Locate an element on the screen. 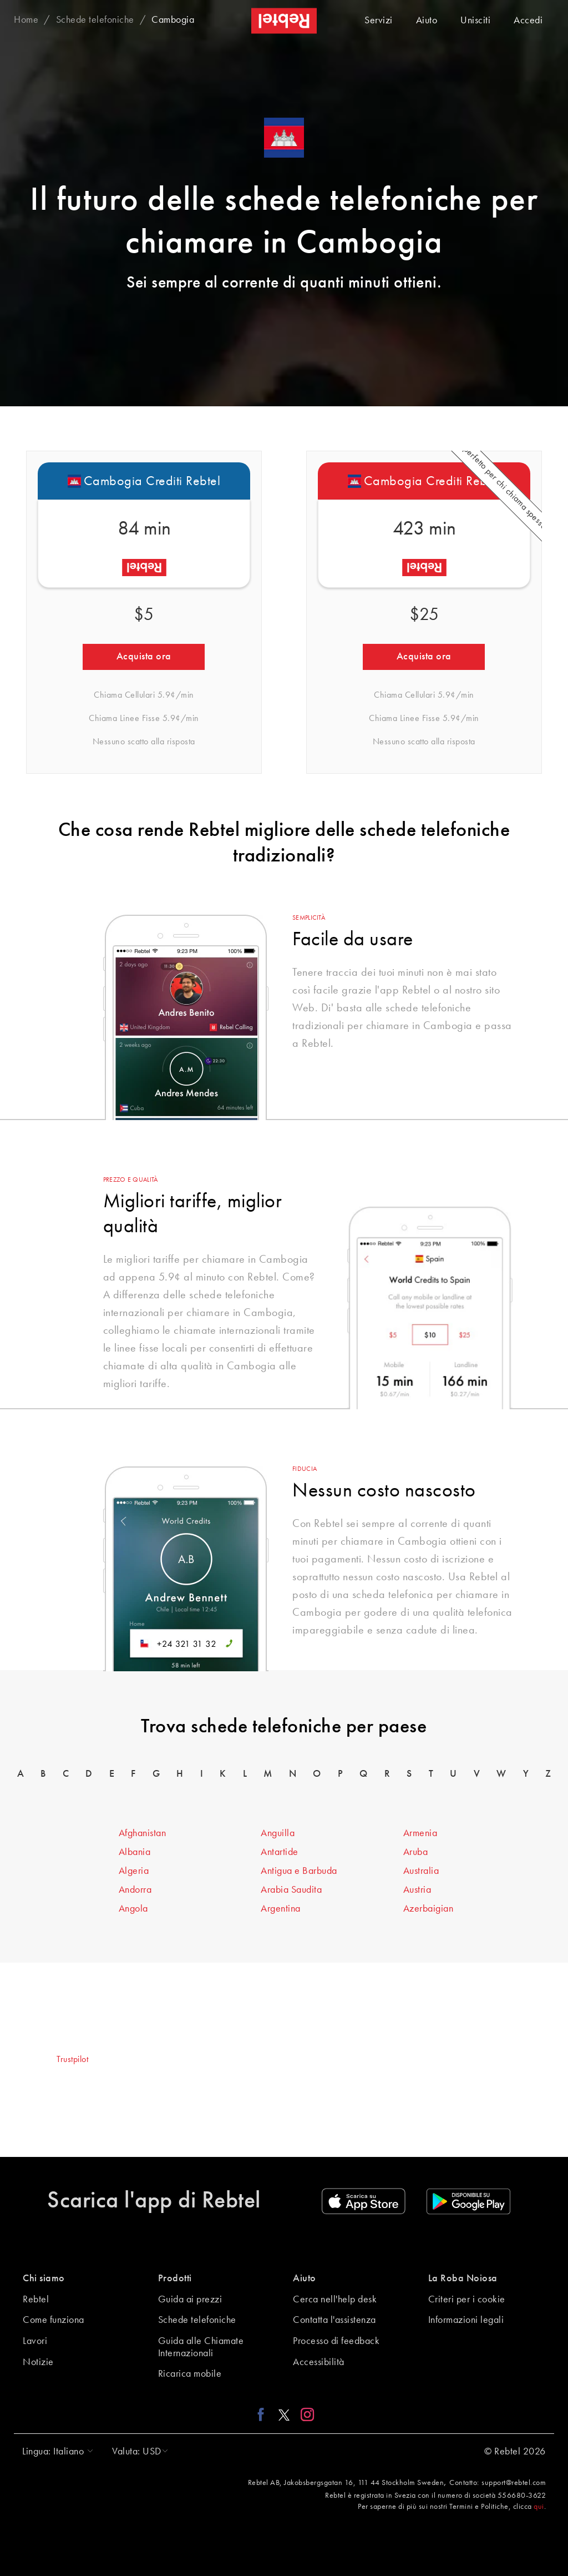 The image size is (568, 2576). Schede telefoniche is located at coordinates (197, 2320).